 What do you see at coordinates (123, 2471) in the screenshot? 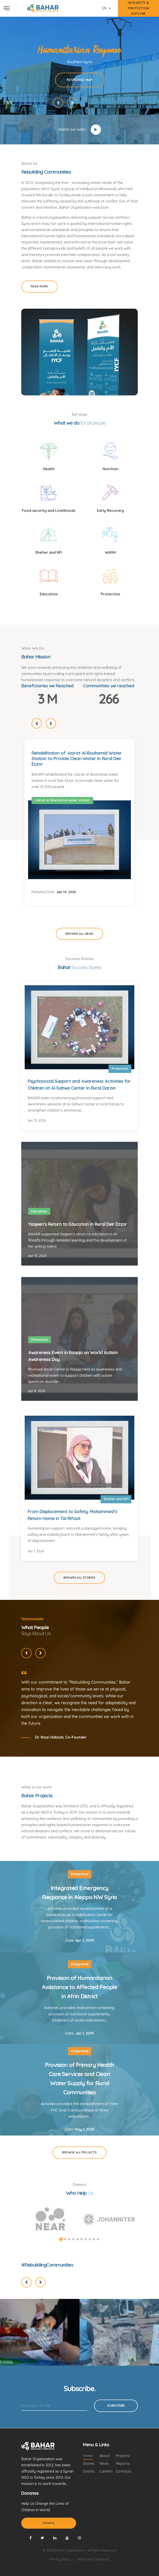
I see `Contacts` at bounding box center [123, 2471].